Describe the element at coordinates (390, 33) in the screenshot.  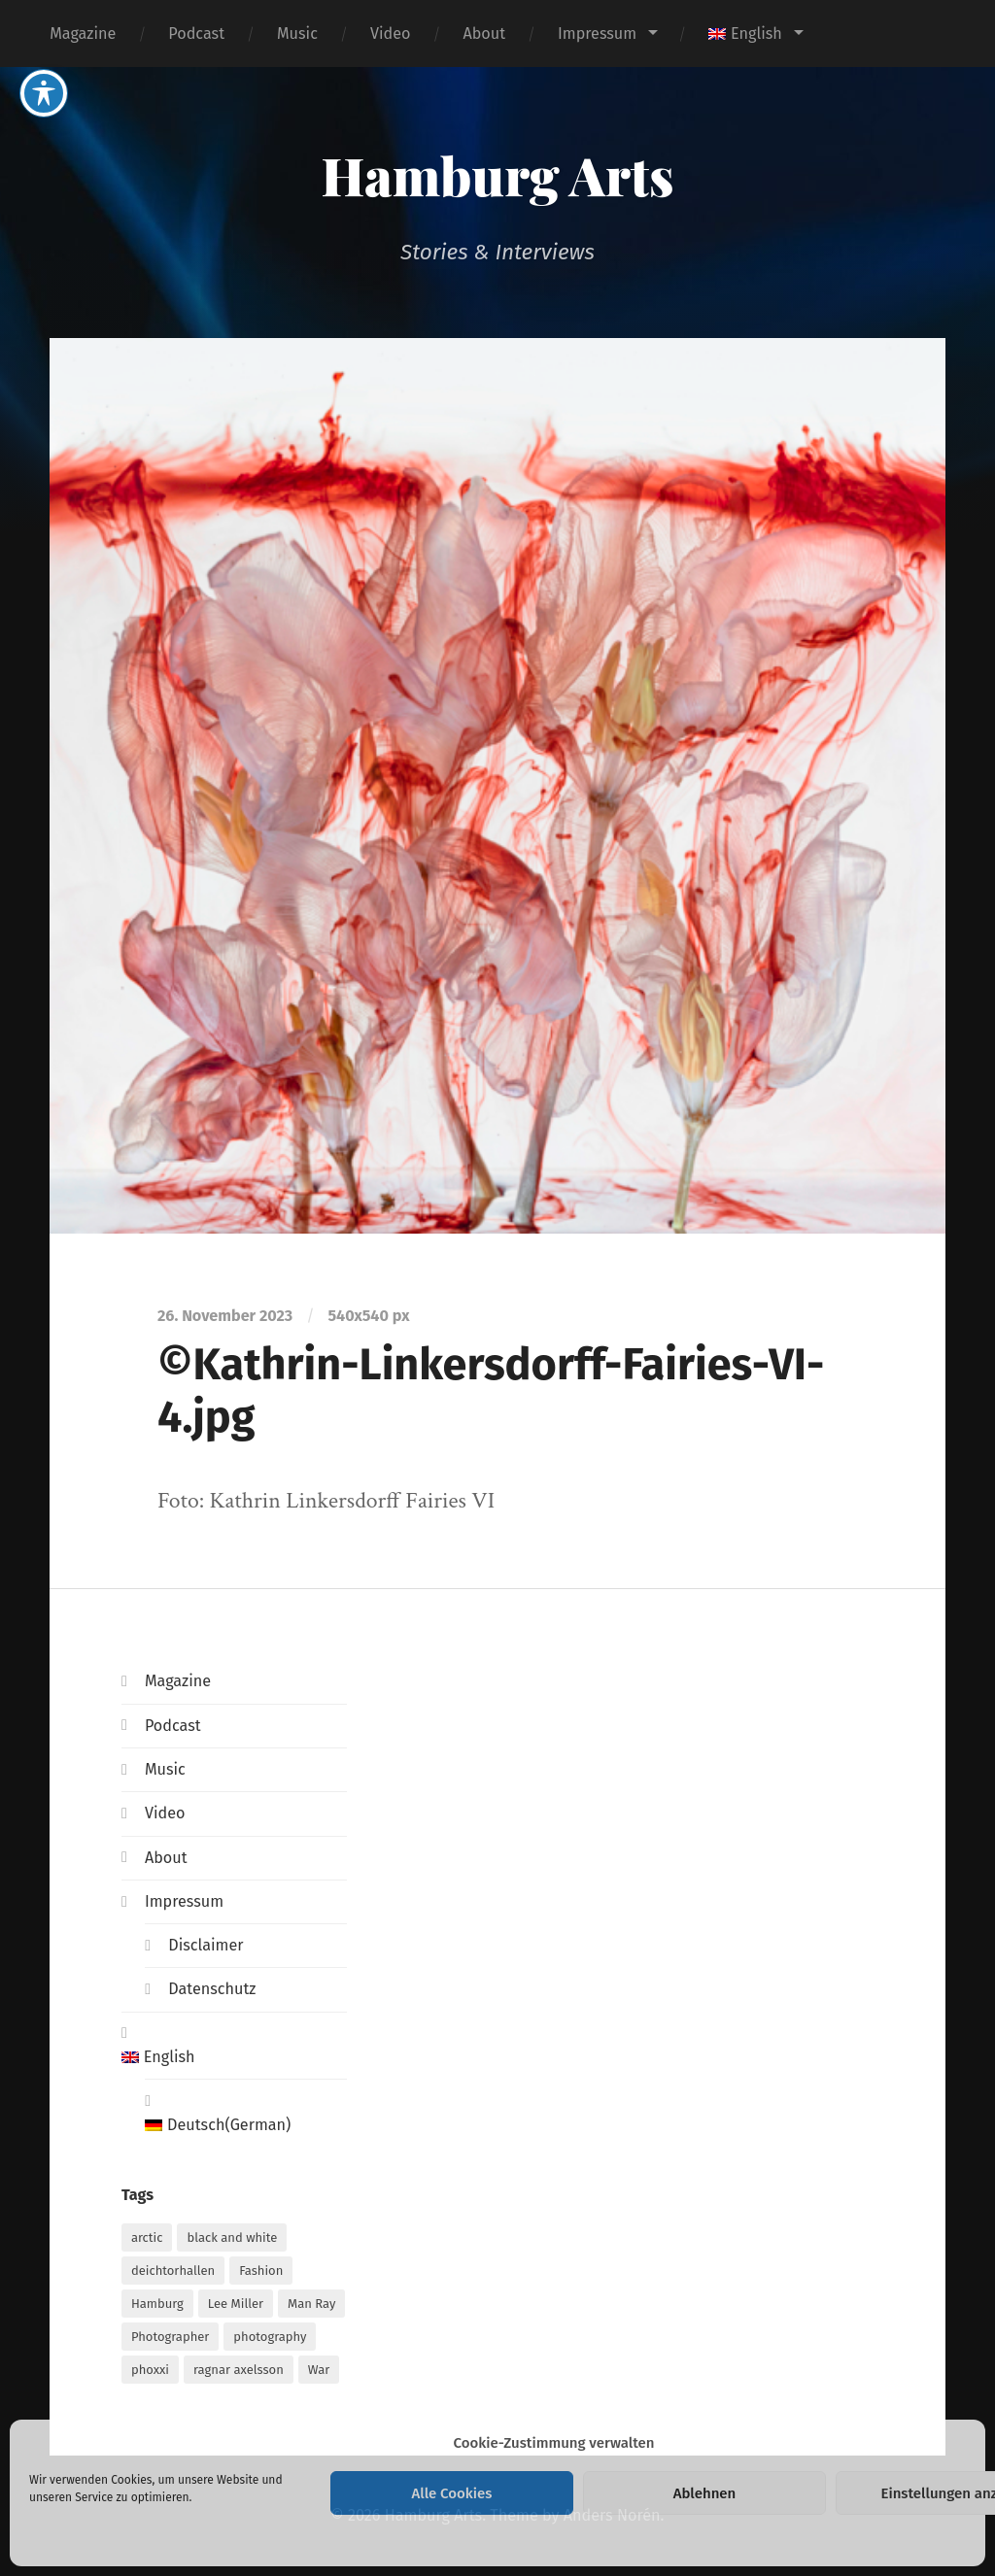
I see `Video` at that location.